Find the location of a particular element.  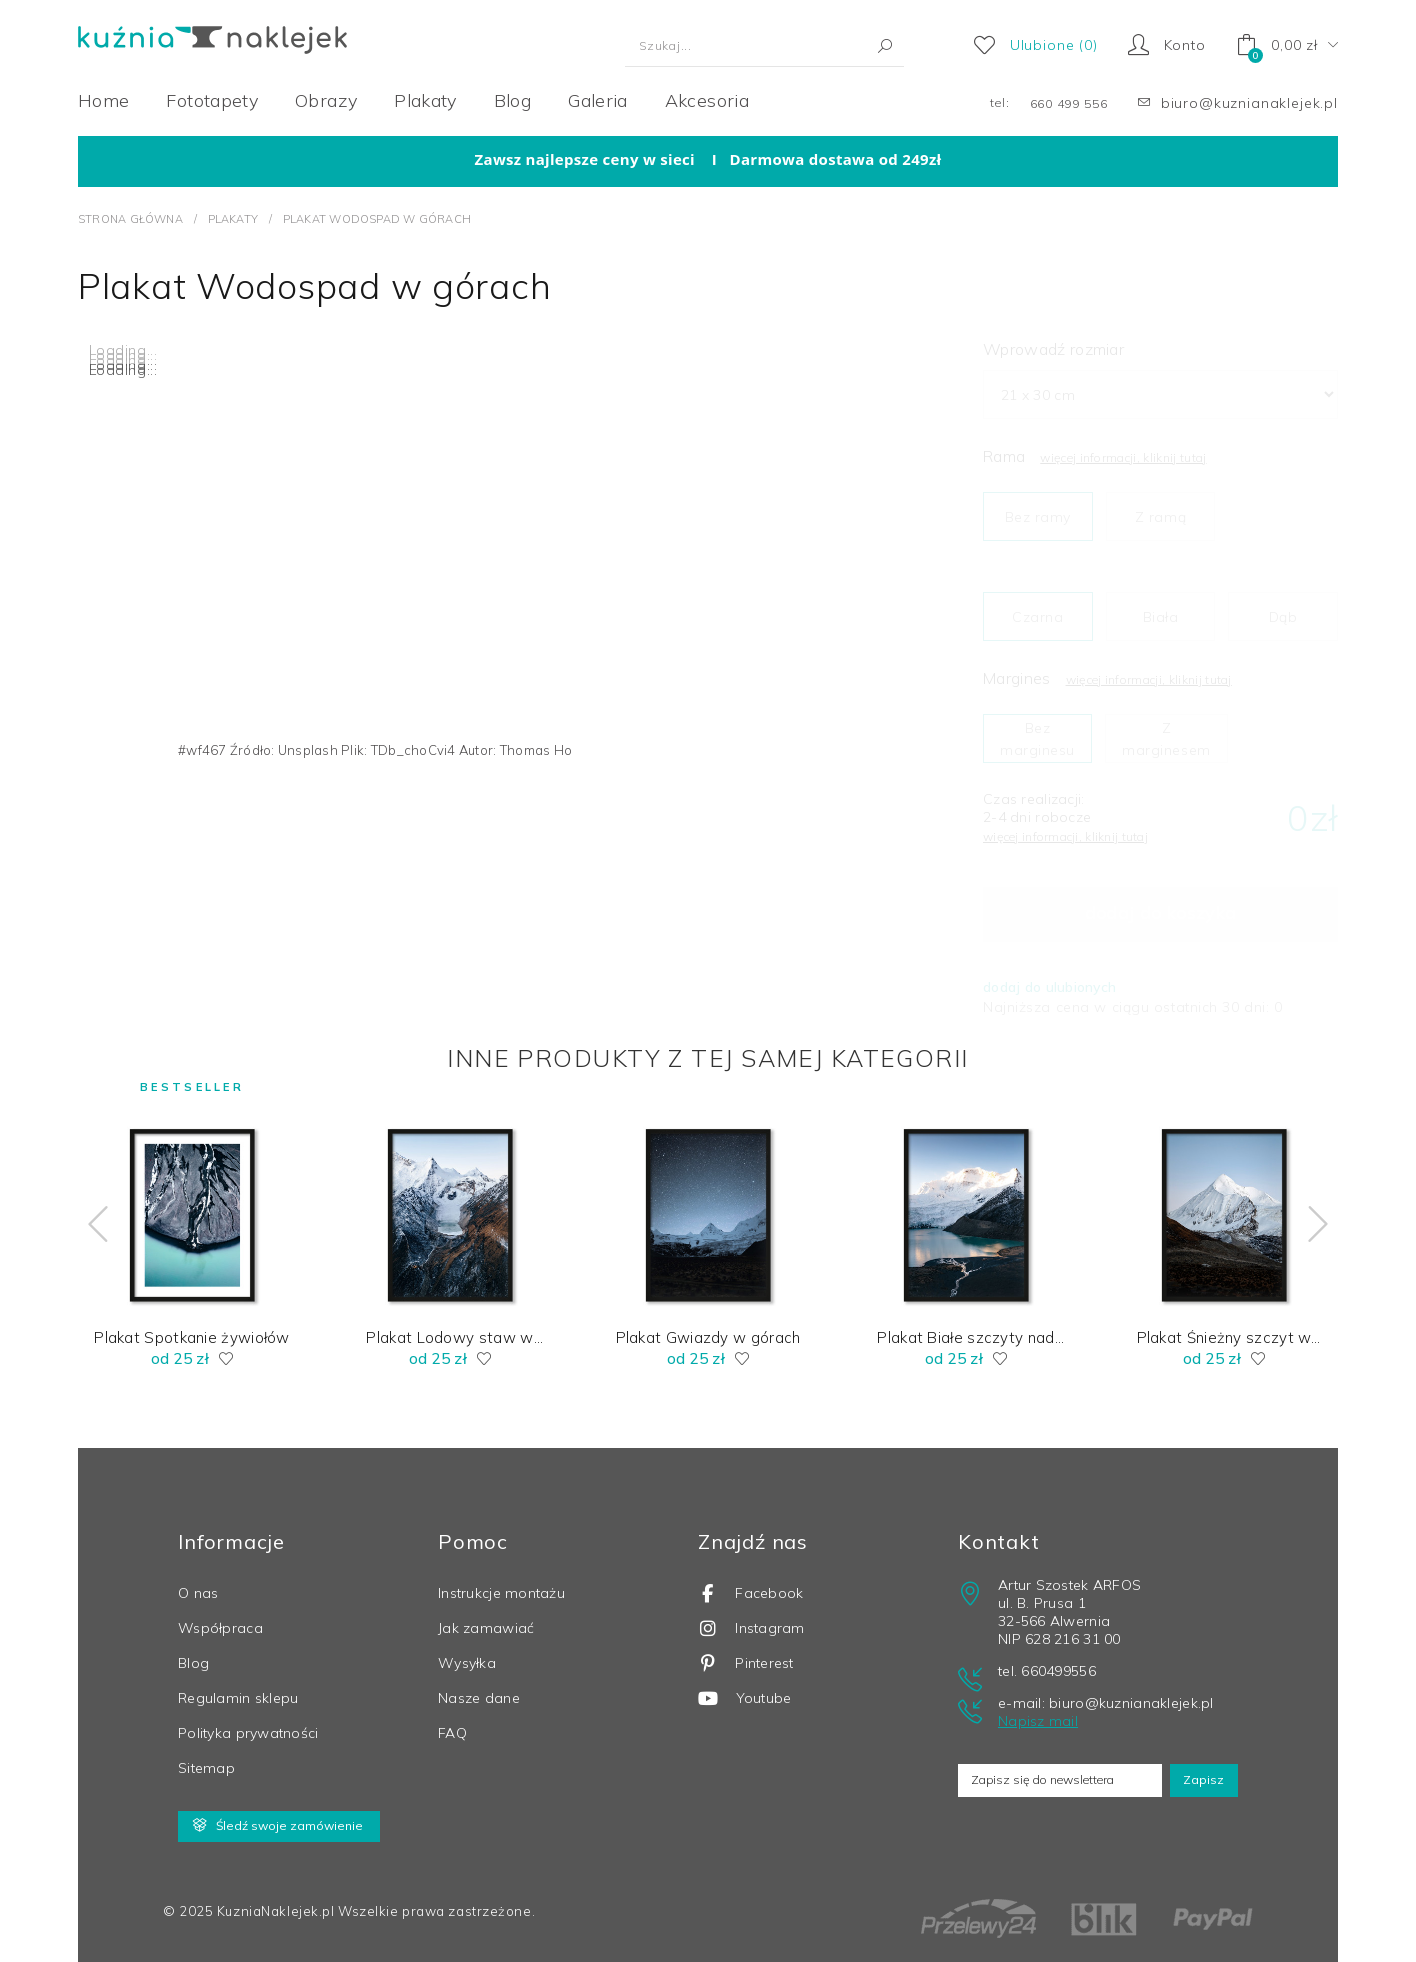

Napisz mail is located at coordinates (1038, 1719).